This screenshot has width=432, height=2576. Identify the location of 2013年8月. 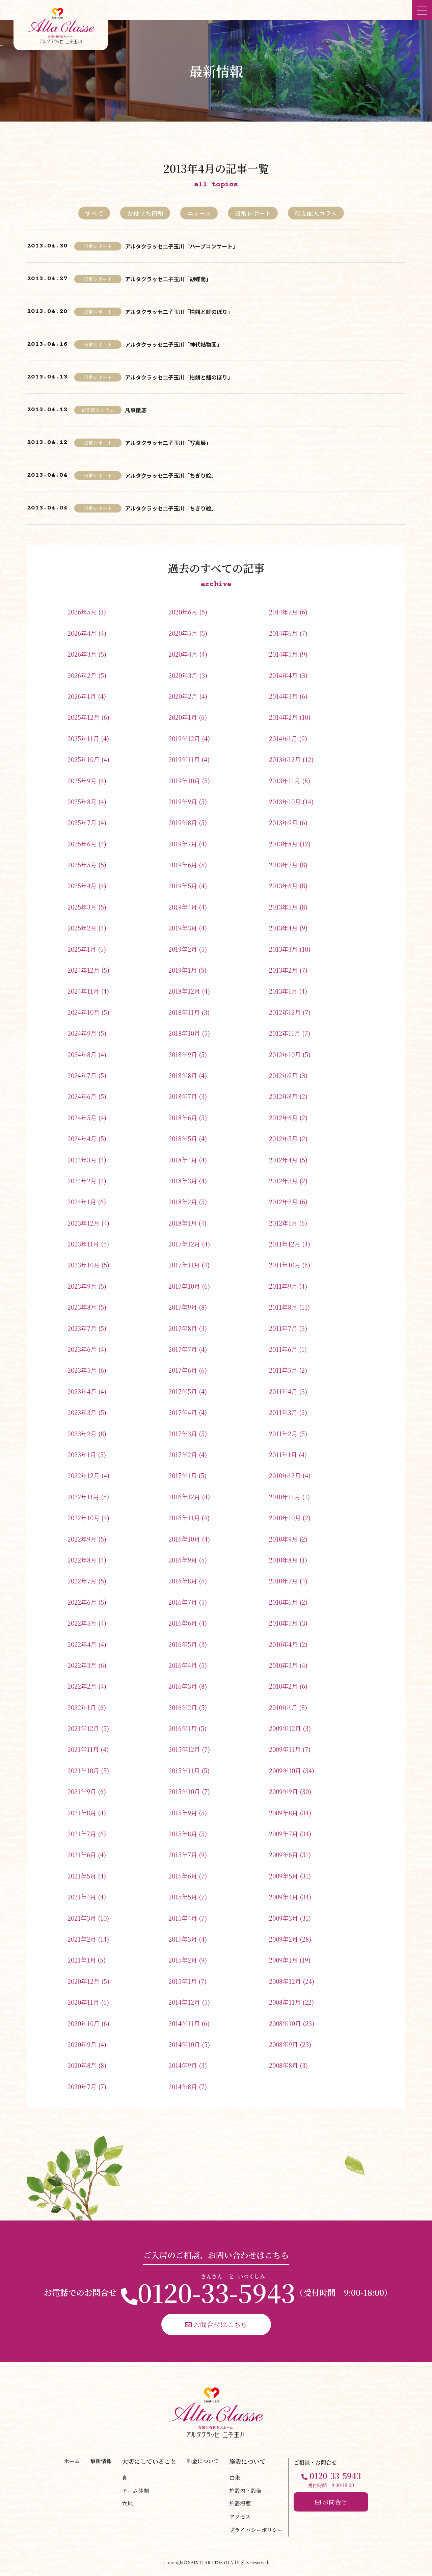
(283, 843).